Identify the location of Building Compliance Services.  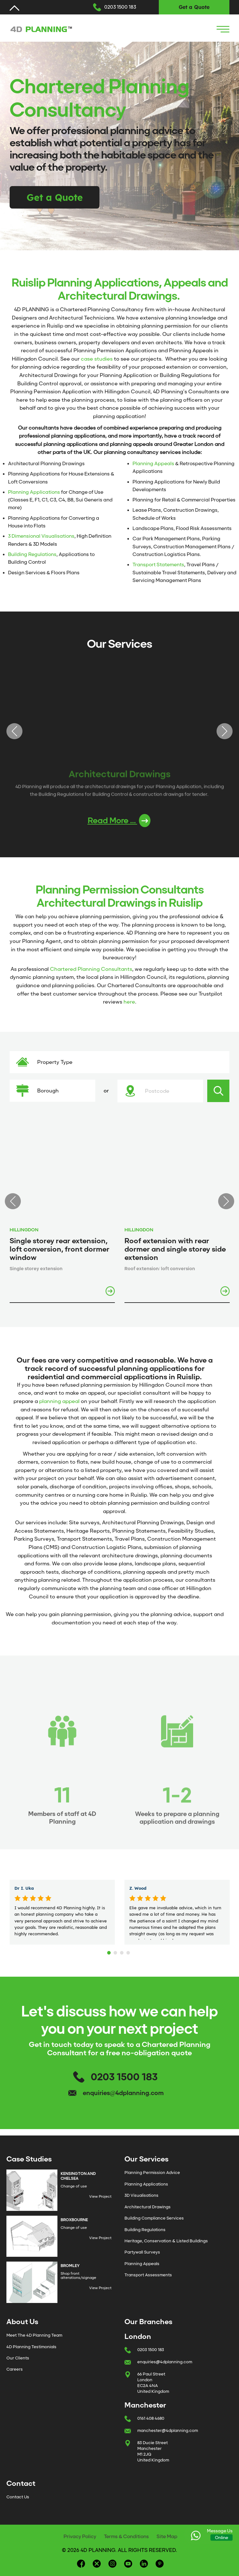
(154, 2218).